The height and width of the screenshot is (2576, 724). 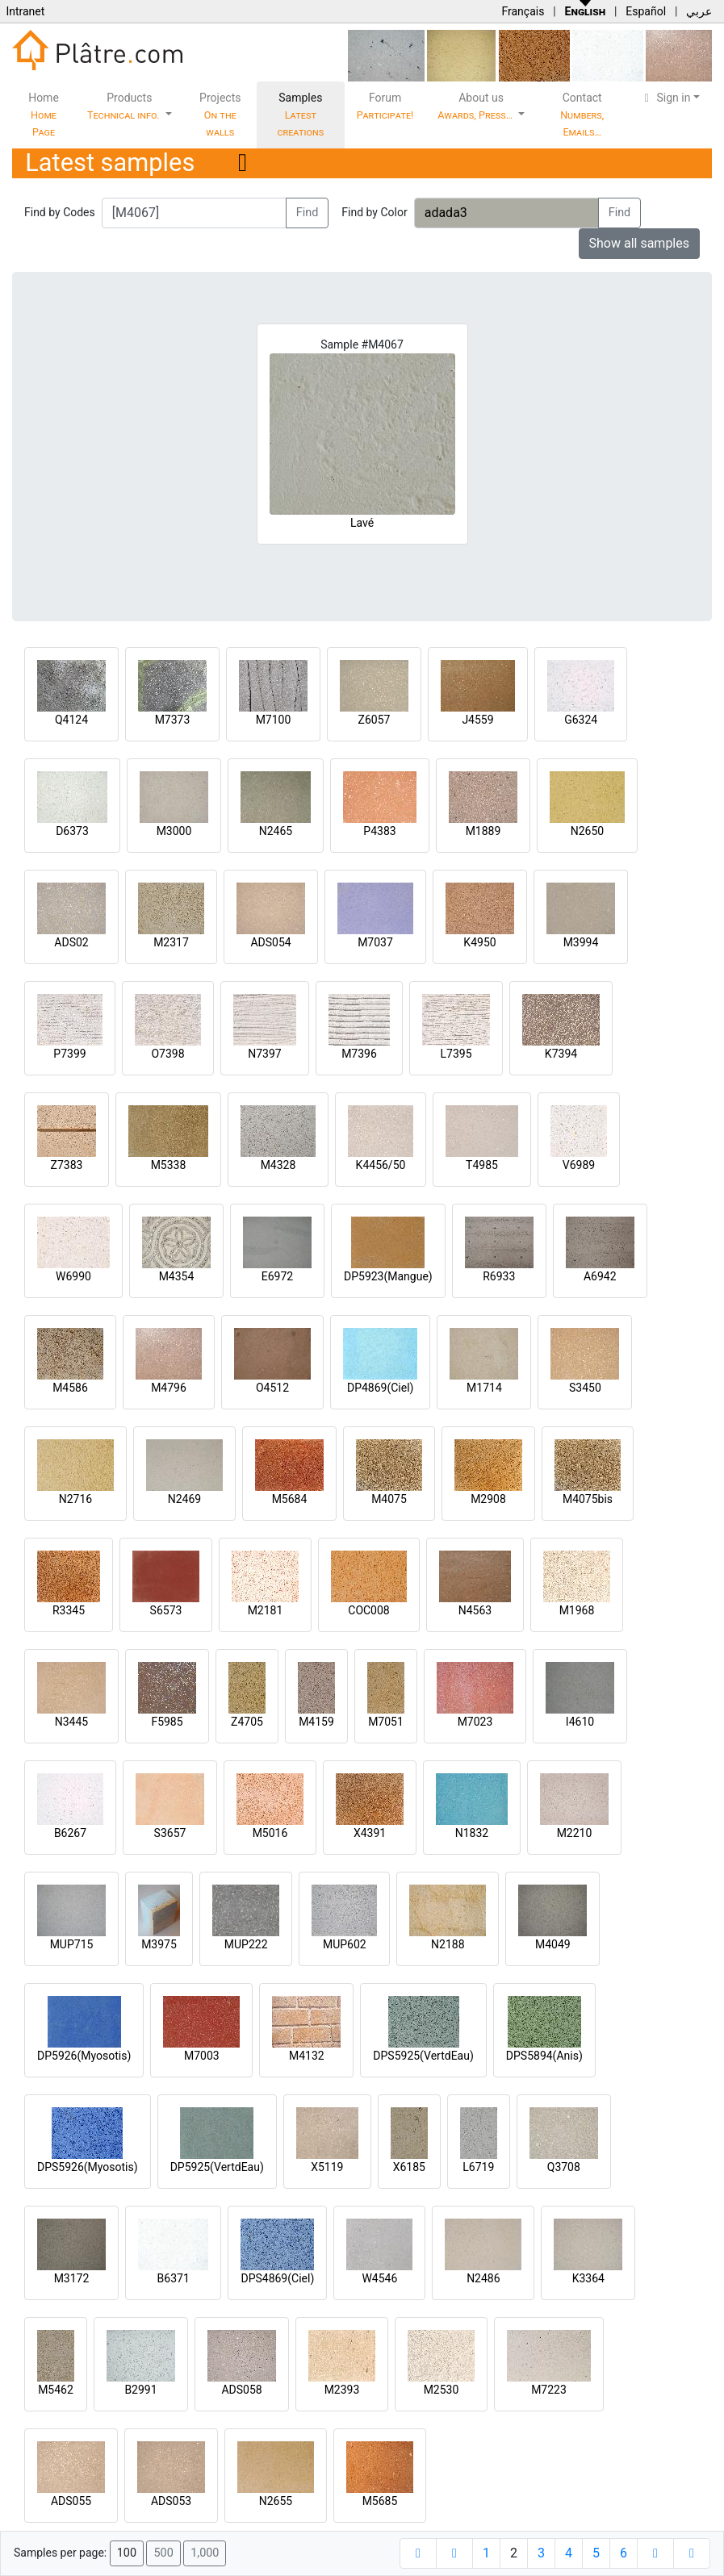 I want to click on M4586, so click(x=70, y=1387).